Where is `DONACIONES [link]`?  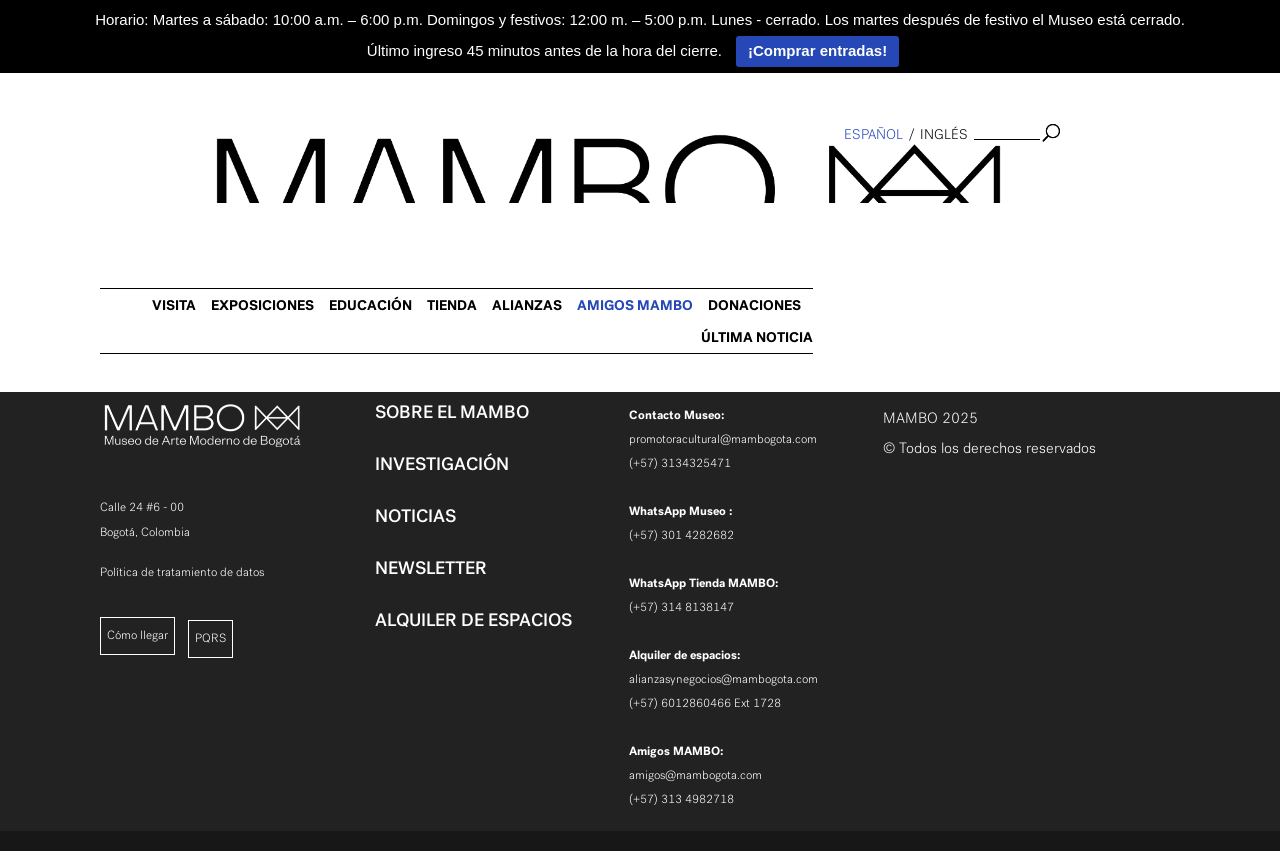 DONACIONES [link] is located at coordinates (1121, 175).